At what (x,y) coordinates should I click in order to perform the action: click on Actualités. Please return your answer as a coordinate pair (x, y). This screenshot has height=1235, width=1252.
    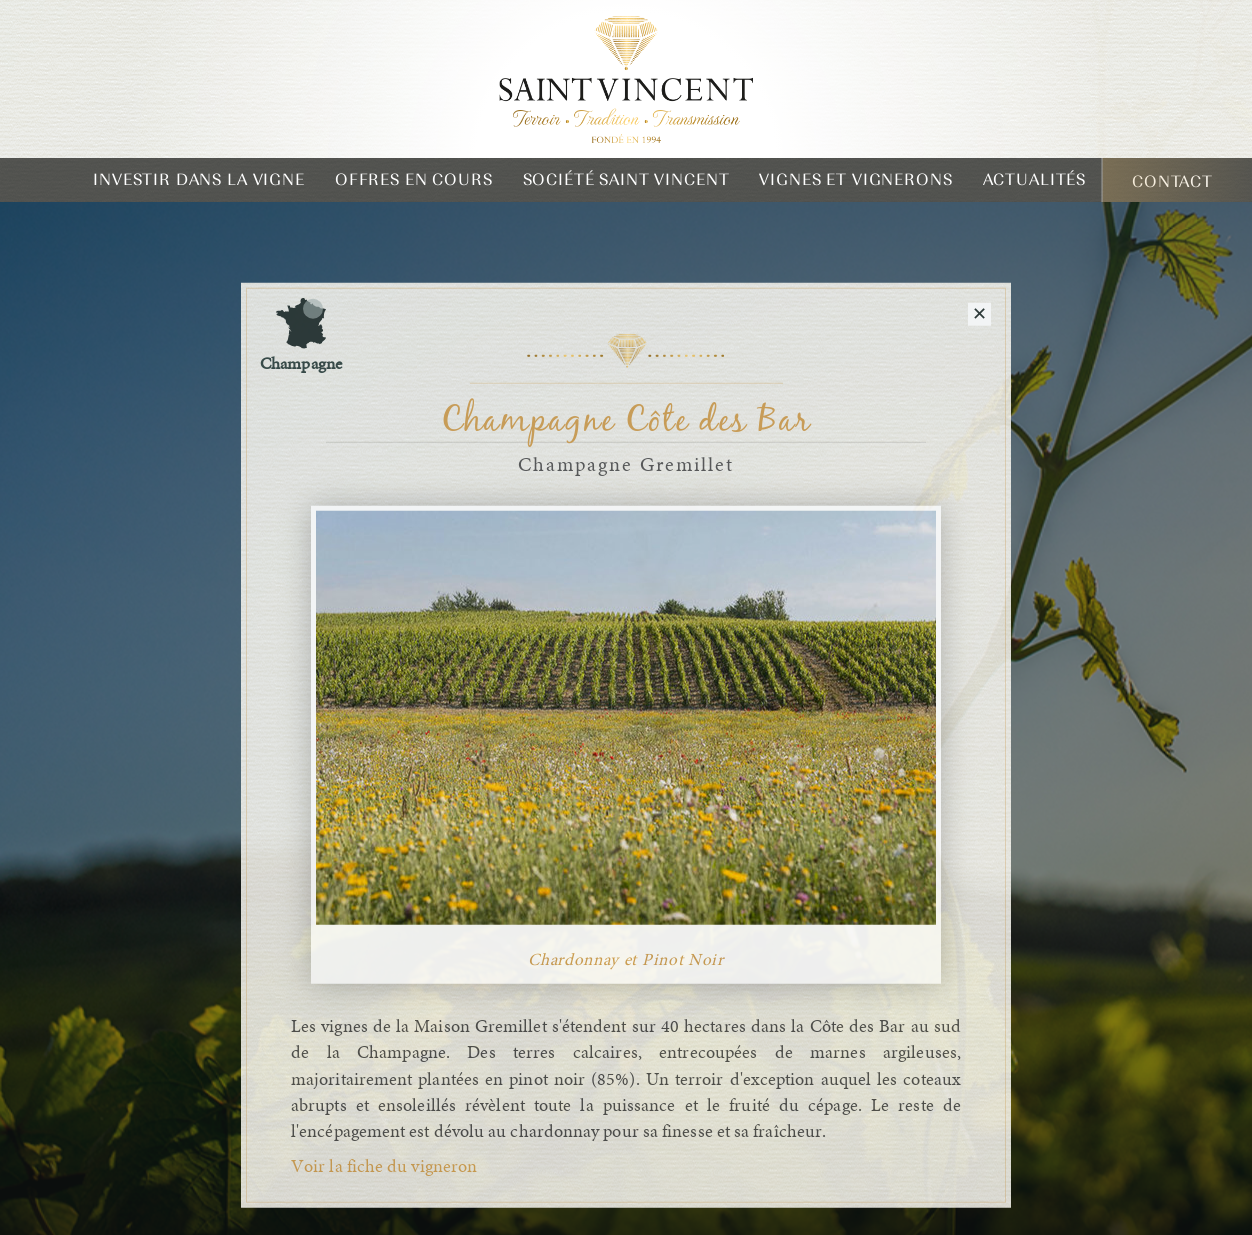
    Looking at the image, I should click on (1035, 179).